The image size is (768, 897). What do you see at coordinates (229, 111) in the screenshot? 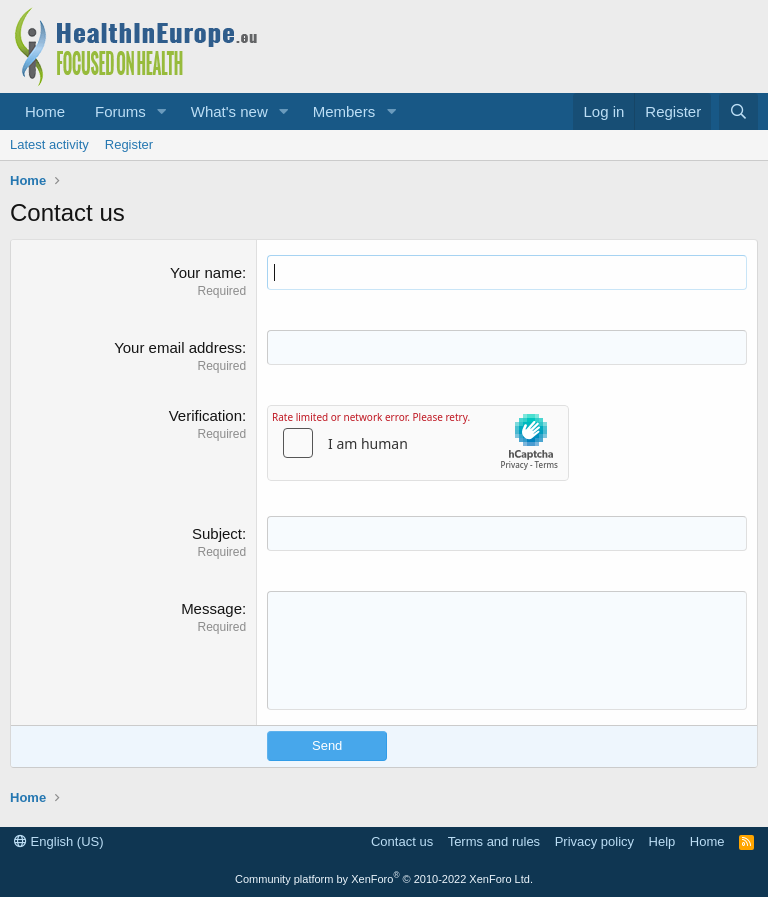
I see `What's new` at bounding box center [229, 111].